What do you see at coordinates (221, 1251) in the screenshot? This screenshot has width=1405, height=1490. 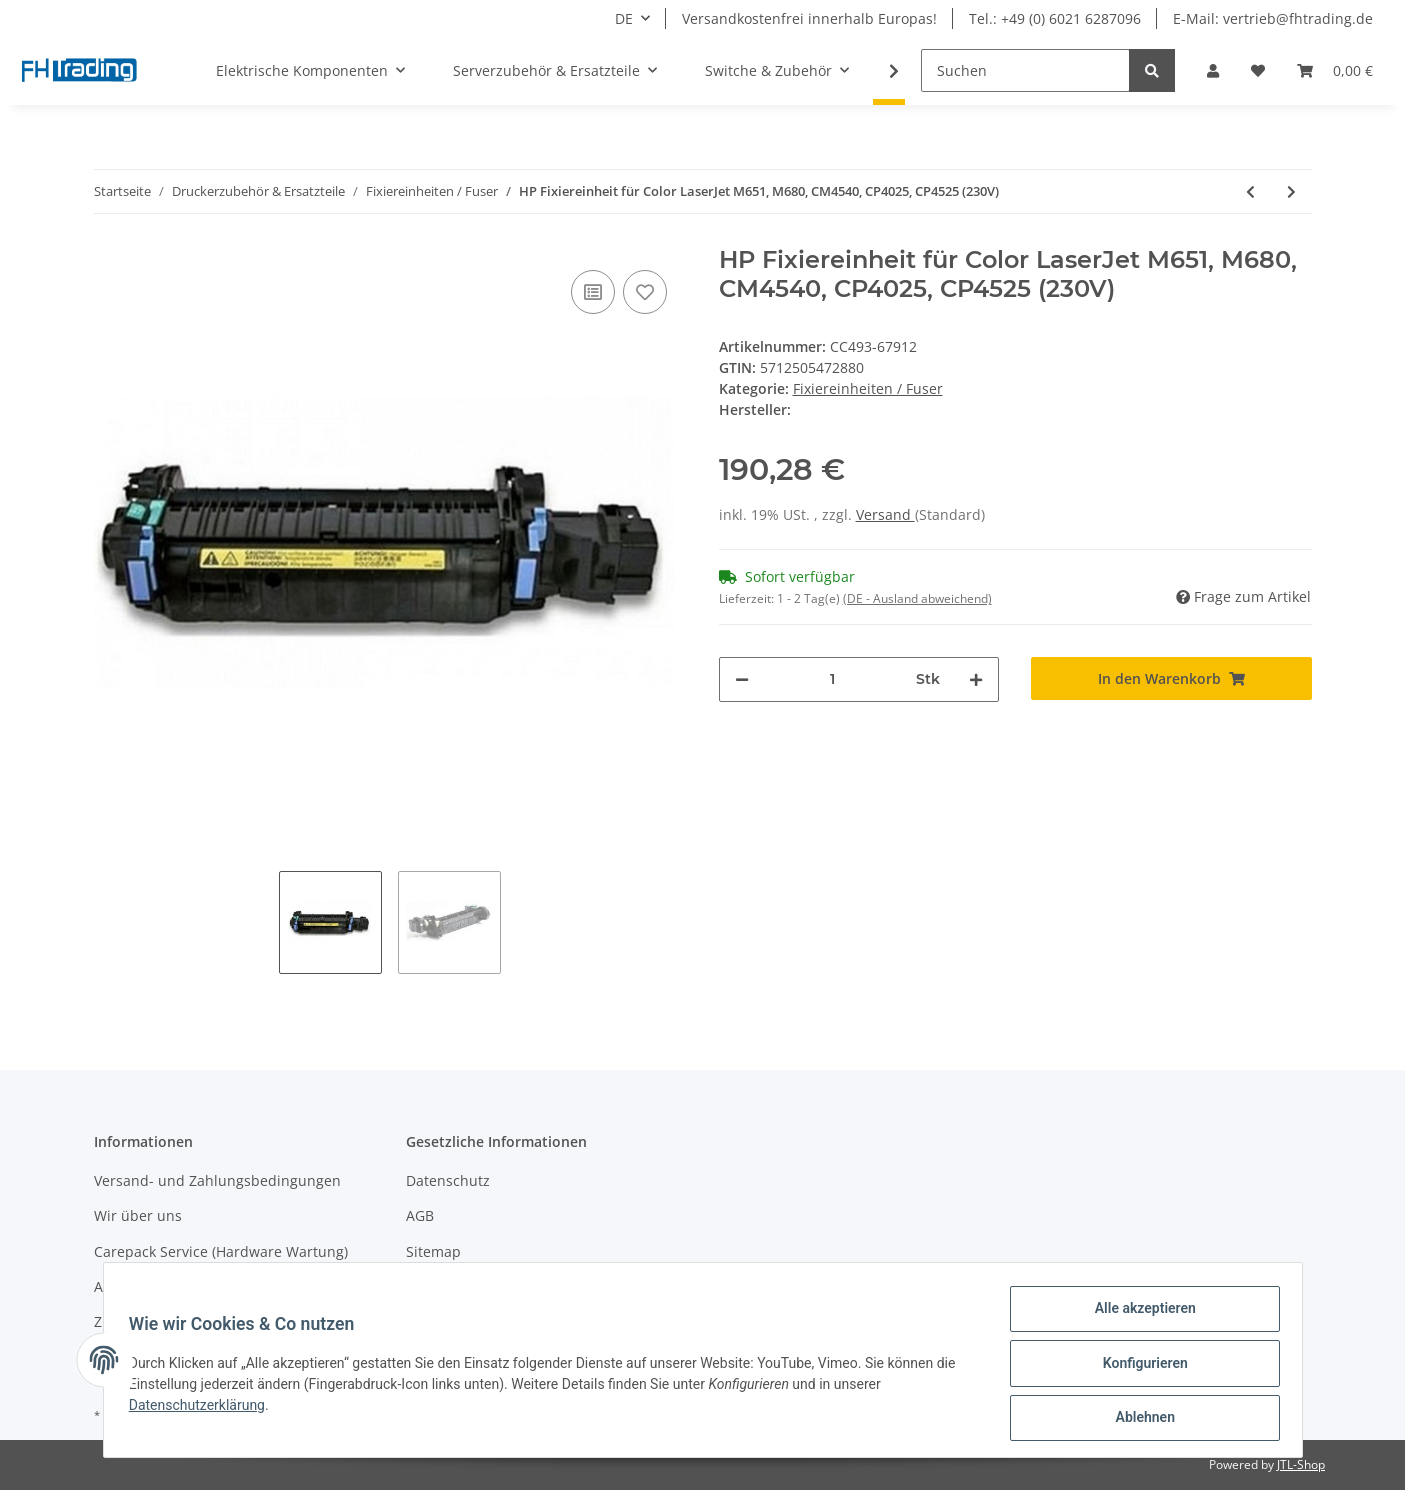 I see `Carepack Service (Hardware Wartung)` at bounding box center [221, 1251].